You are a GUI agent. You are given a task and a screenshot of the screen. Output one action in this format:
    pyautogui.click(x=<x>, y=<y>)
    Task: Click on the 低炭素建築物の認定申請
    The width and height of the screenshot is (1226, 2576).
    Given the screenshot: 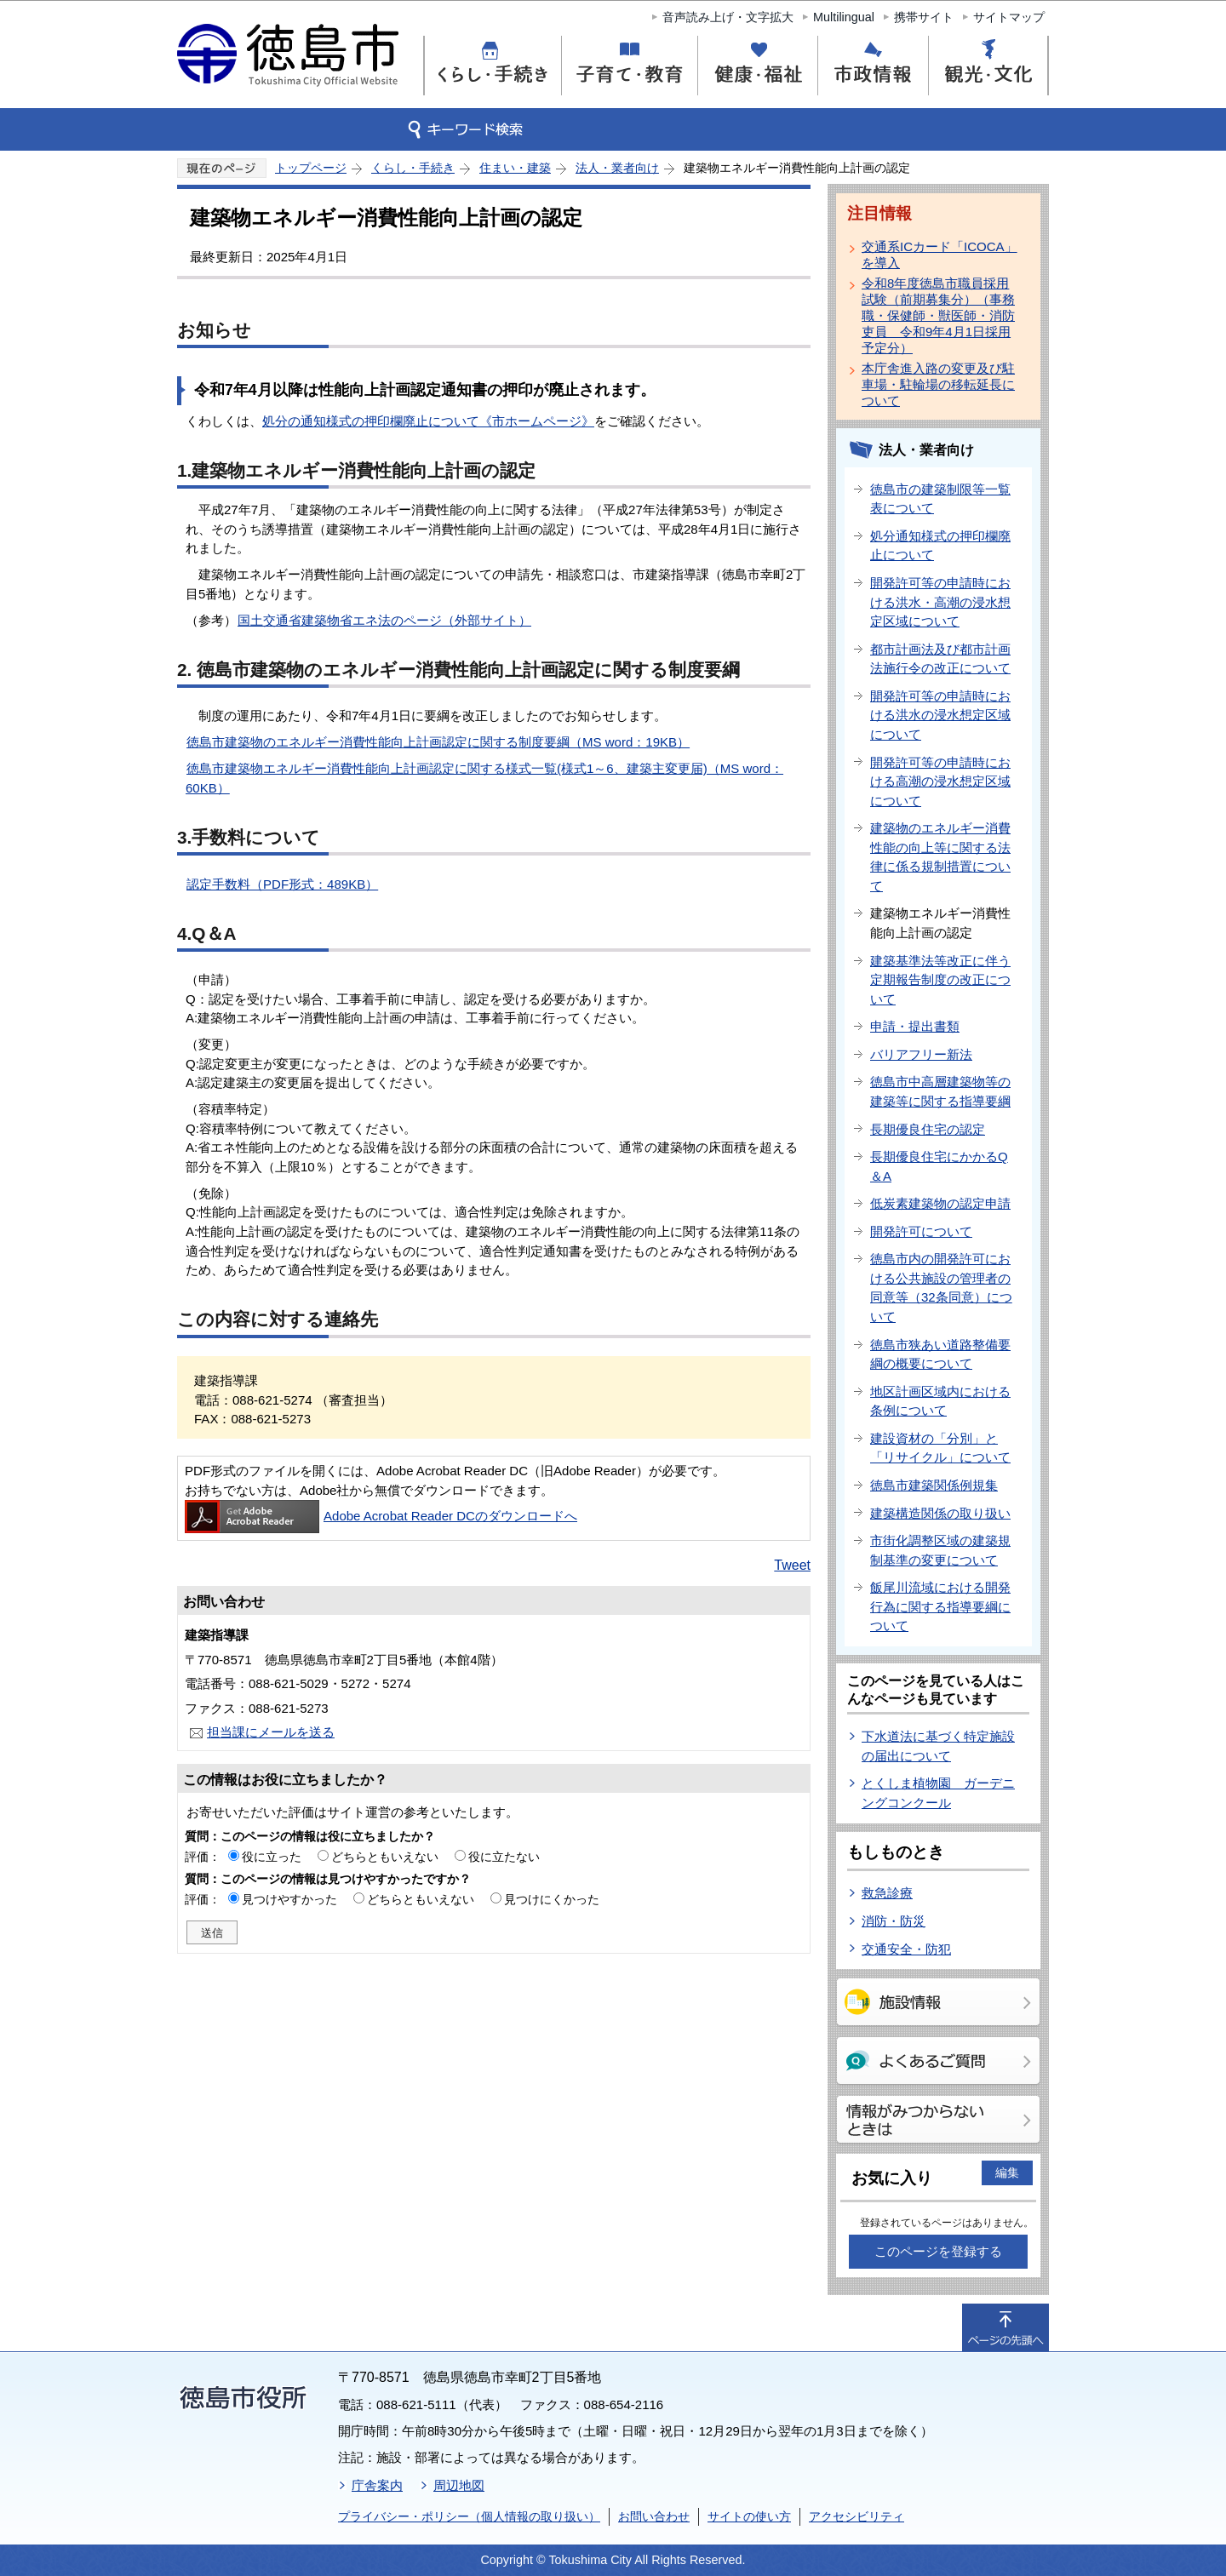 What is the action you would take?
    pyautogui.click(x=940, y=1203)
    